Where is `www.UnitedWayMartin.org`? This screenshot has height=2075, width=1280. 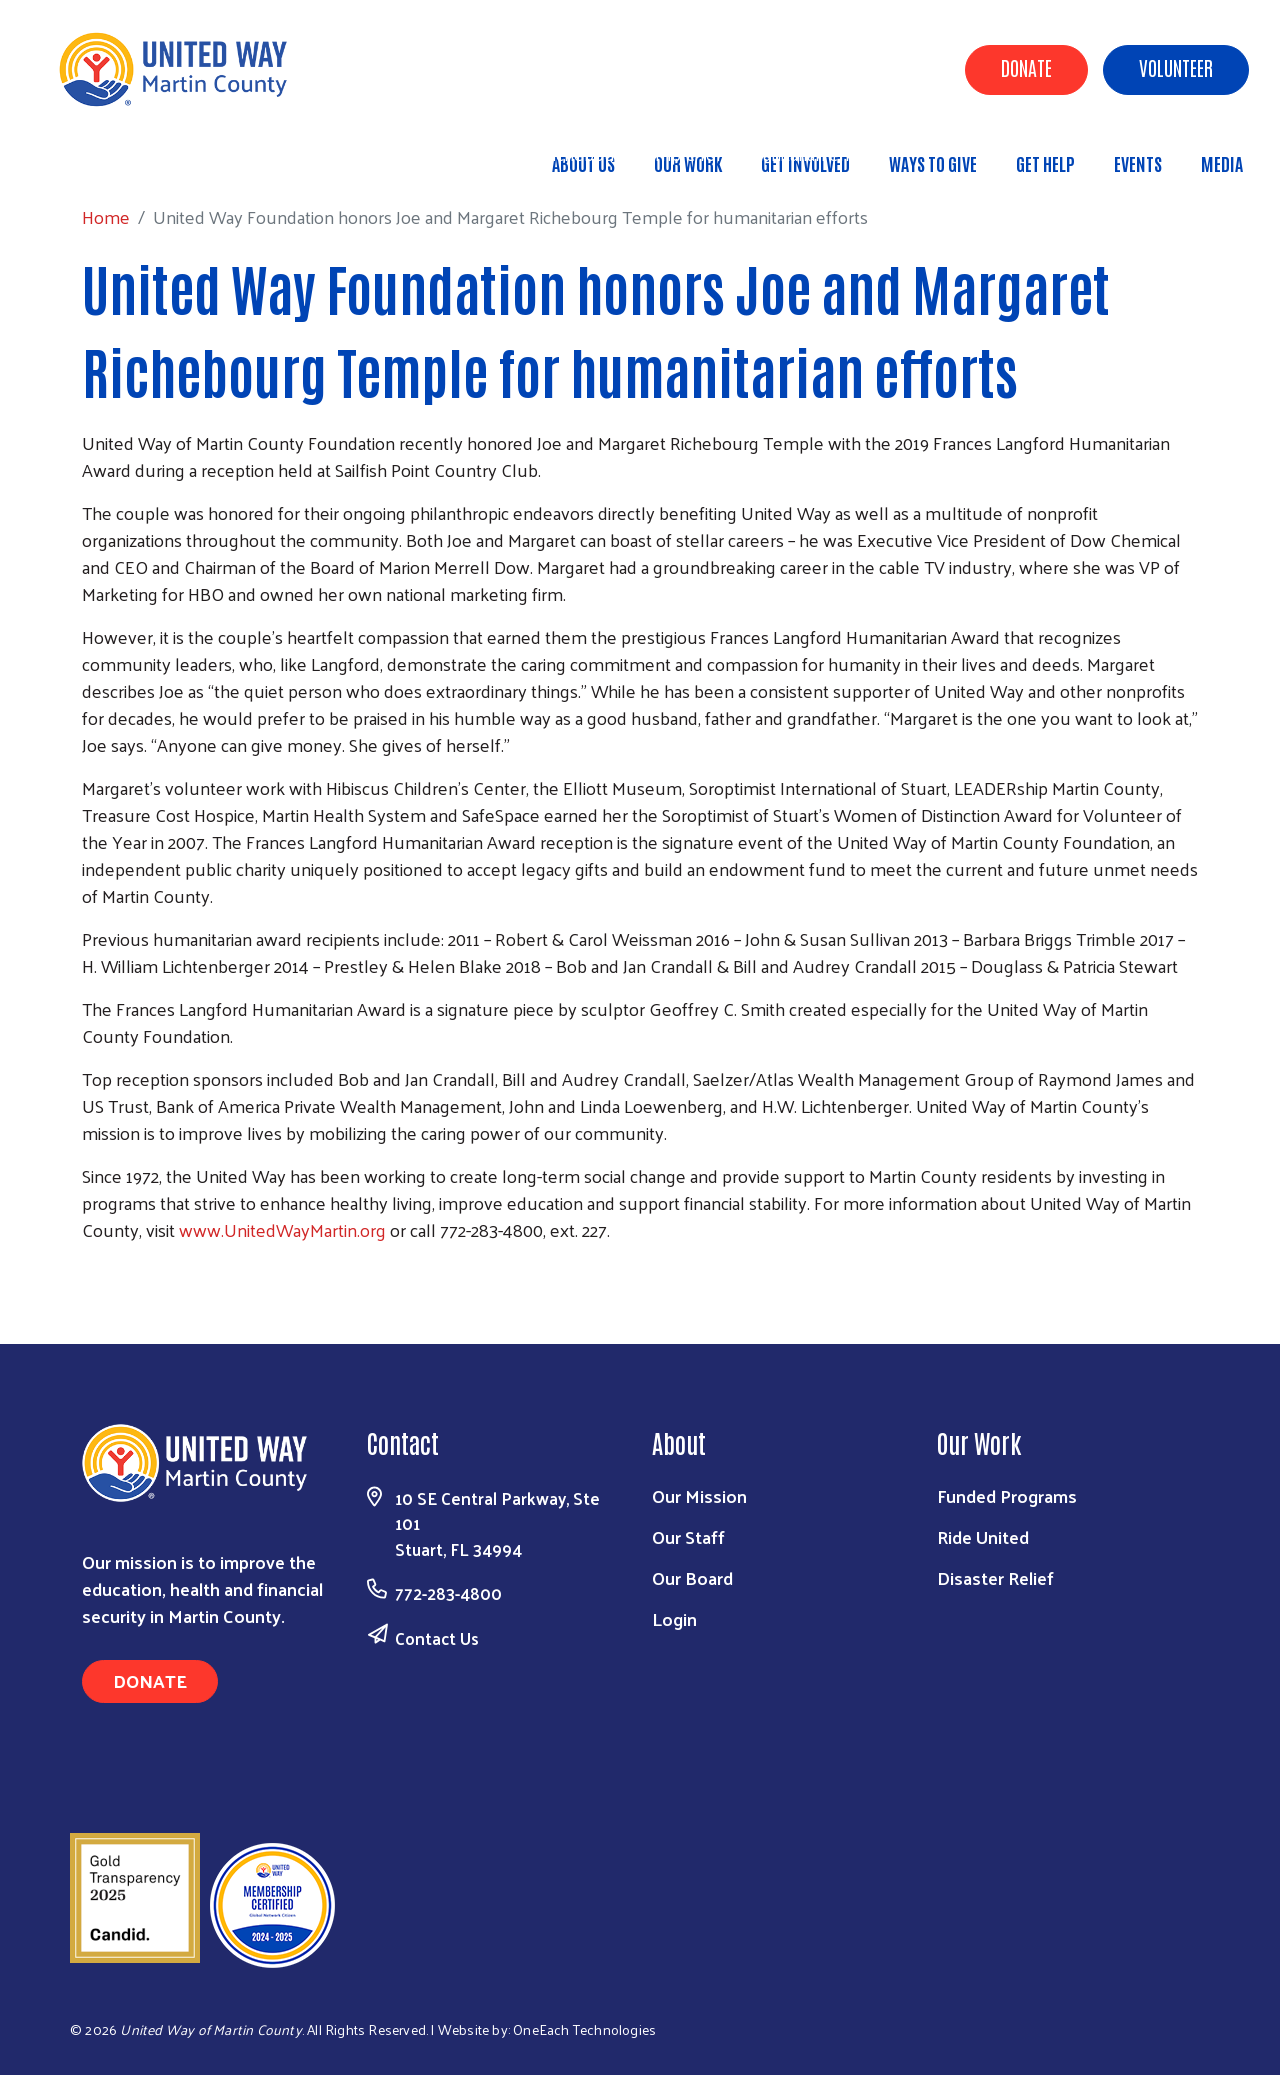 www.UnitedWayMartin.org is located at coordinates (282, 1229).